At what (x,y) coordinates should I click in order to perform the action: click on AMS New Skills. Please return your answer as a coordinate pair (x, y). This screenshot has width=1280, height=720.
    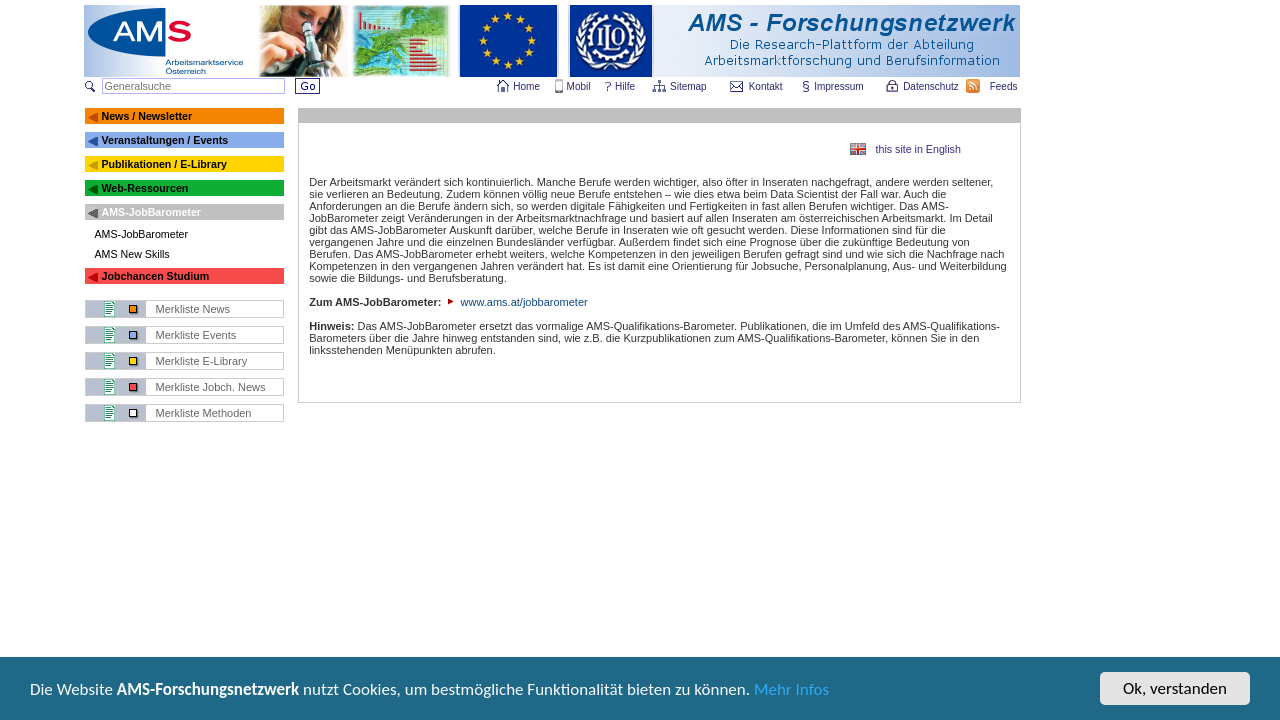
    Looking at the image, I should click on (132, 254).